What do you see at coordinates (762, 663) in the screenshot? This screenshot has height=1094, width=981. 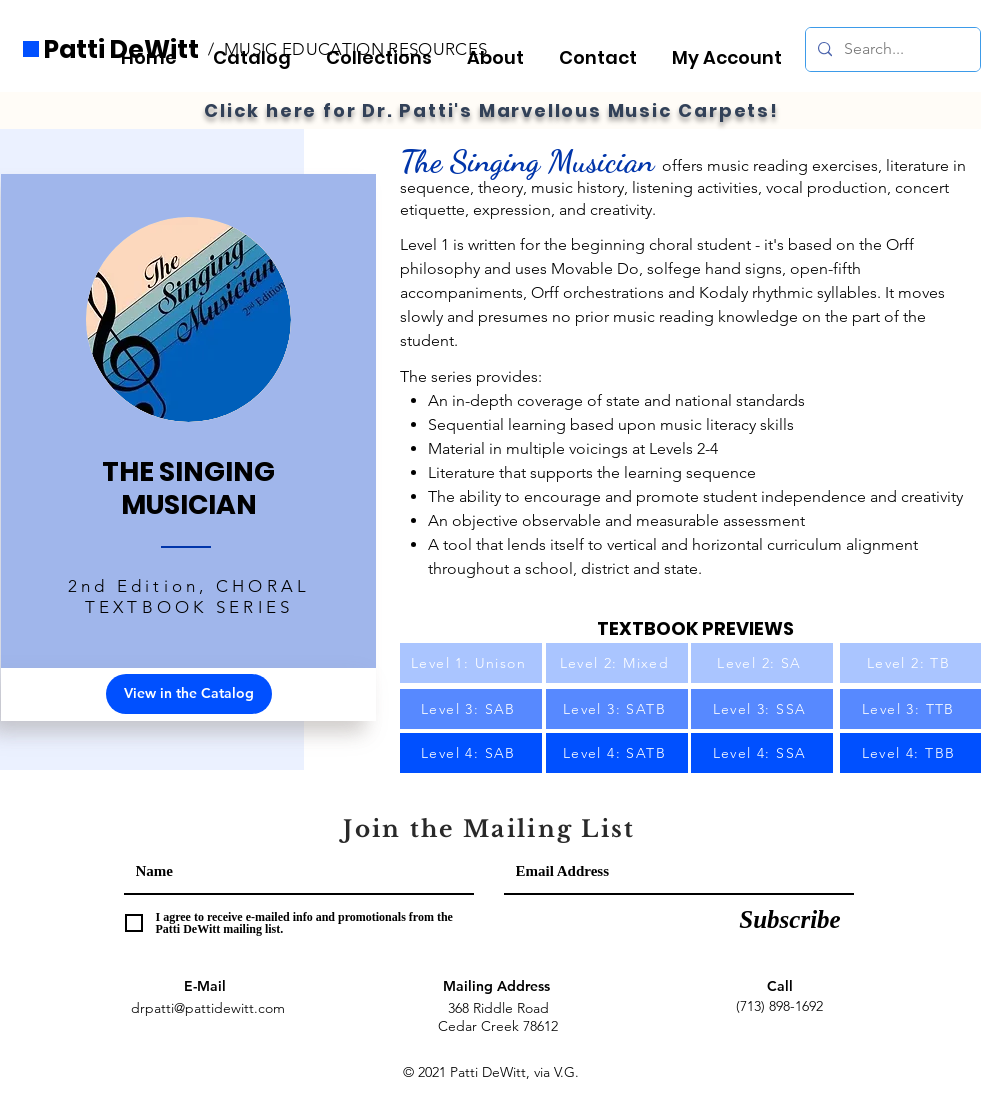 I see `[Level 2: SA]` at bounding box center [762, 663].